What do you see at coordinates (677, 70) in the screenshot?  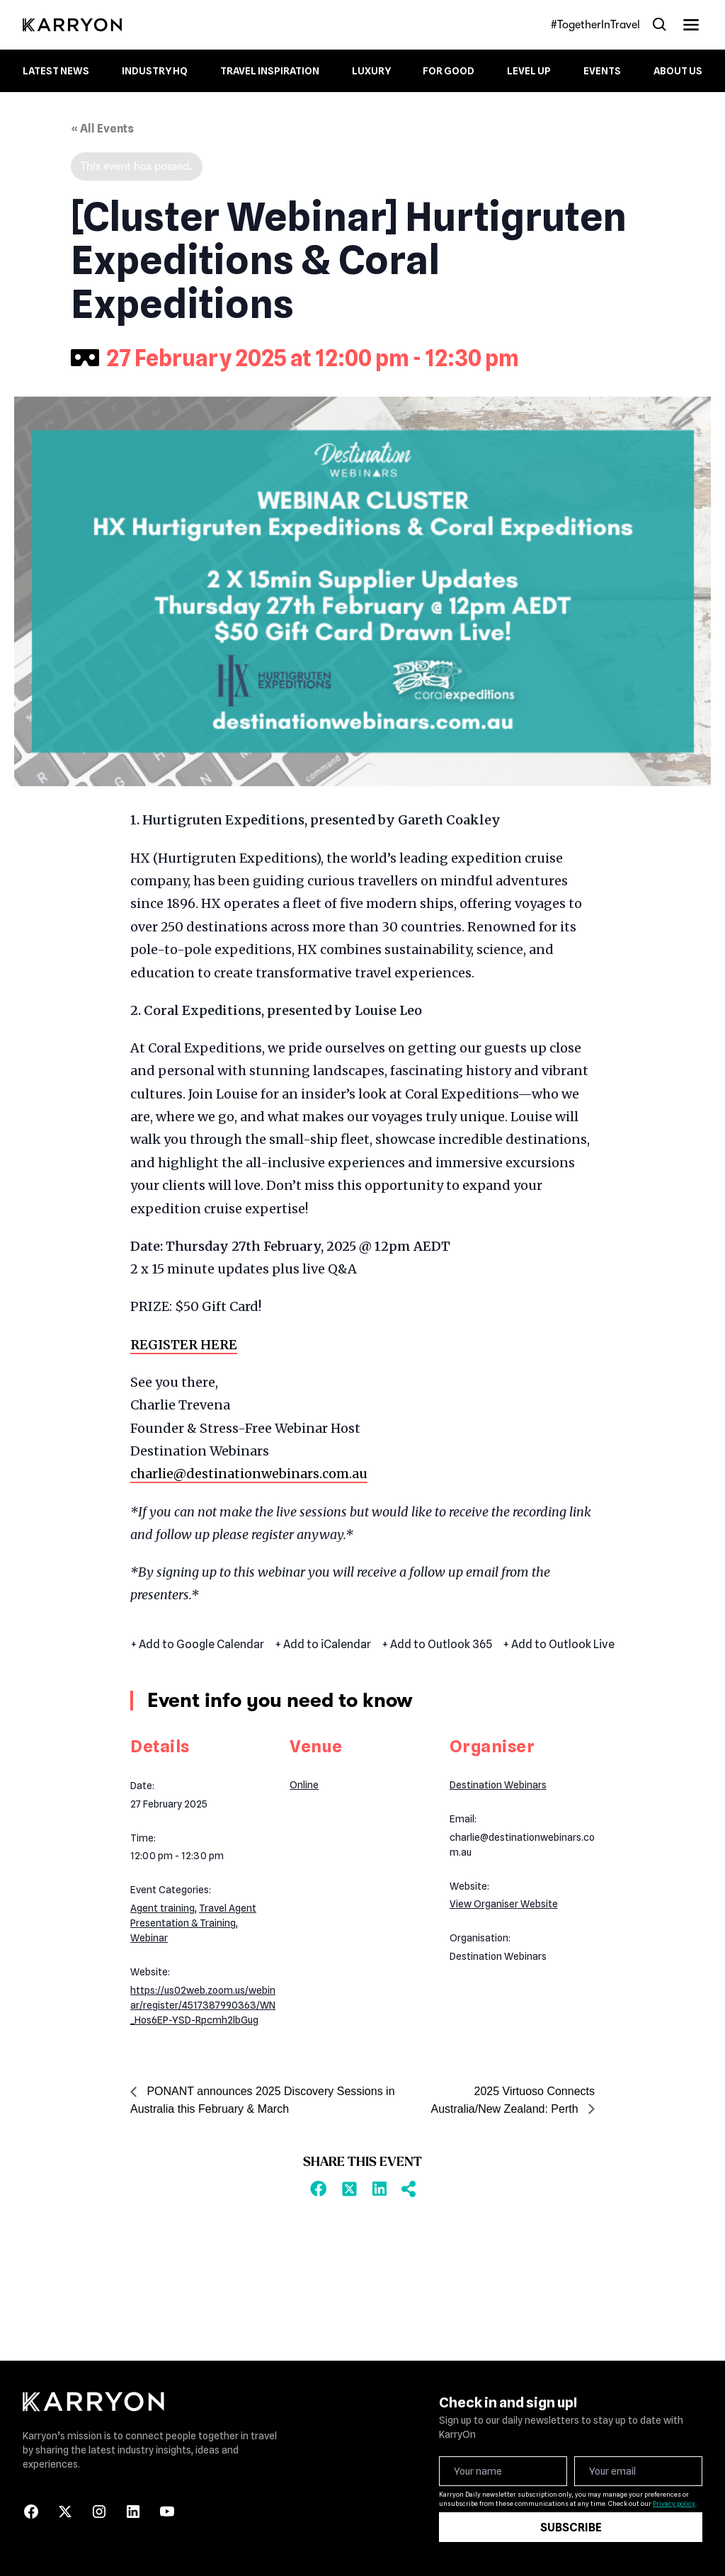 I see `About Us` at bounding box center [677, 70].